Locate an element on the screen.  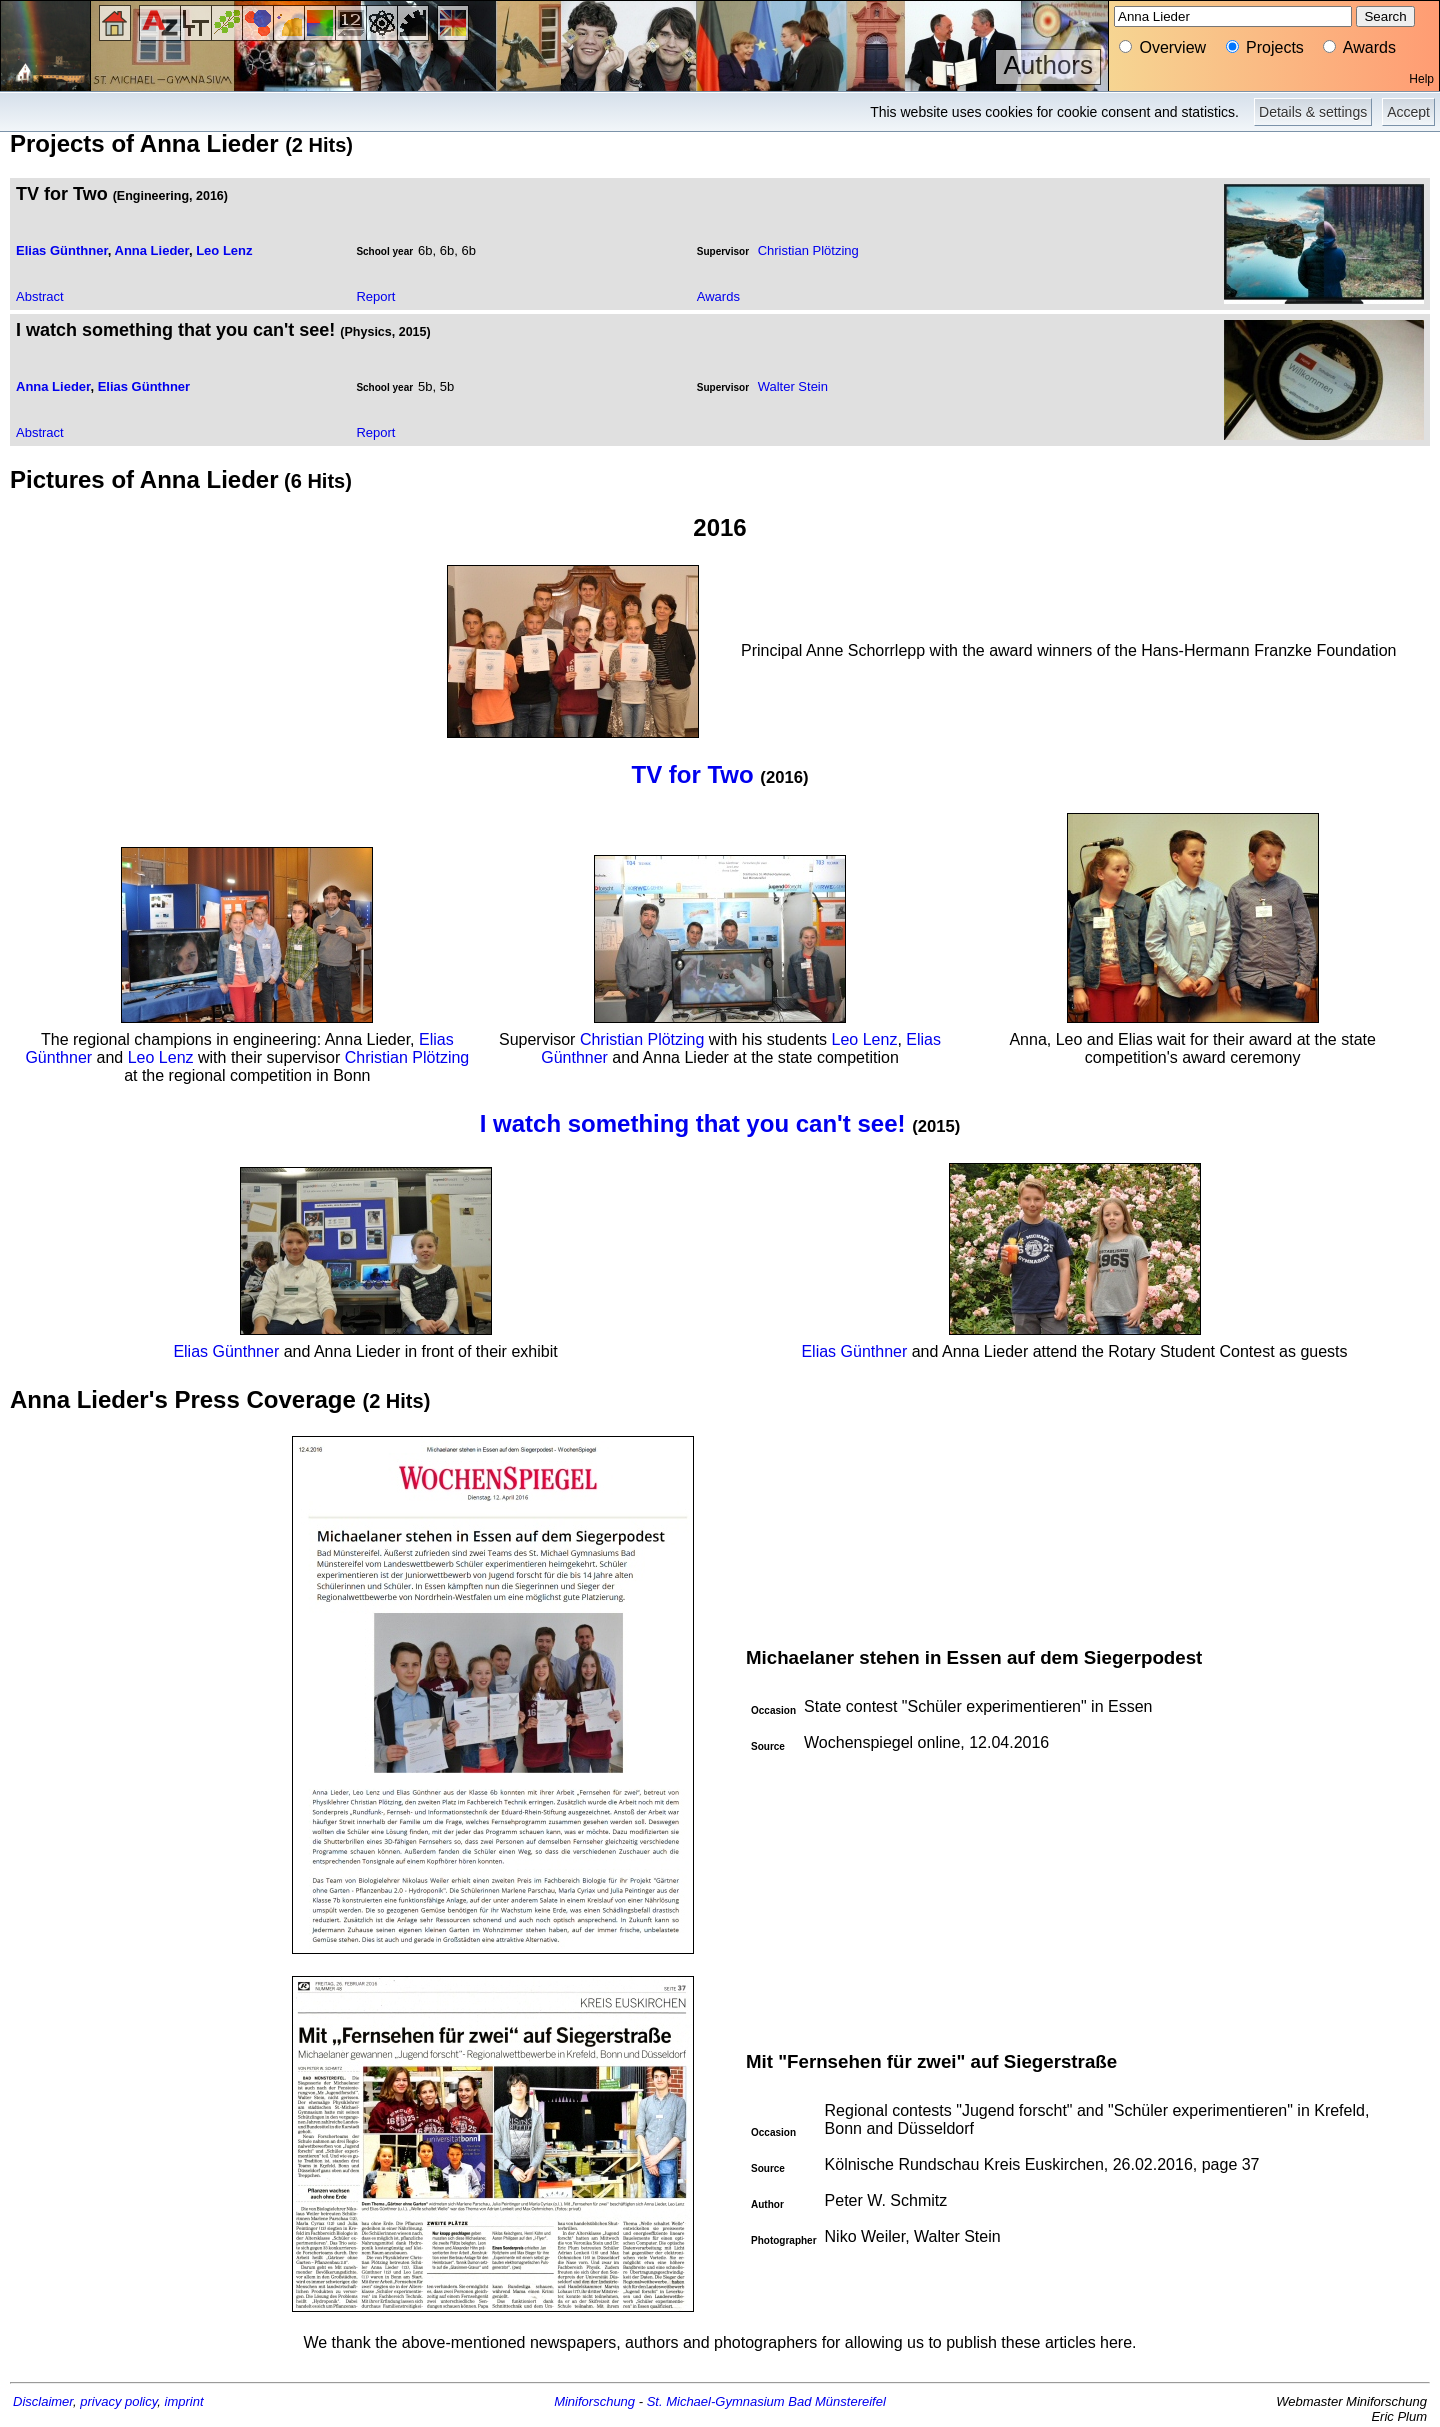
Help is located at coordinates (1421, 79).